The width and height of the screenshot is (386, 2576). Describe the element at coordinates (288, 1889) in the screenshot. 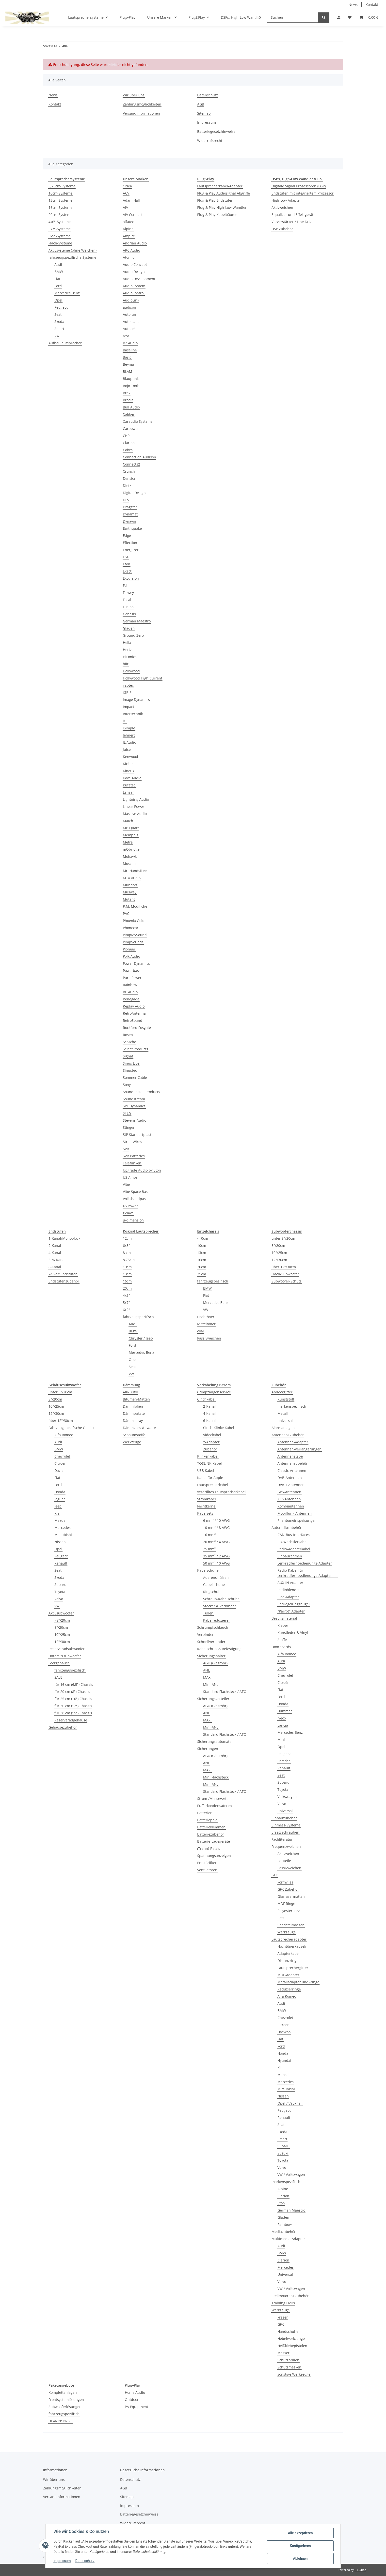

I see `GFK Zubehör` at that location.